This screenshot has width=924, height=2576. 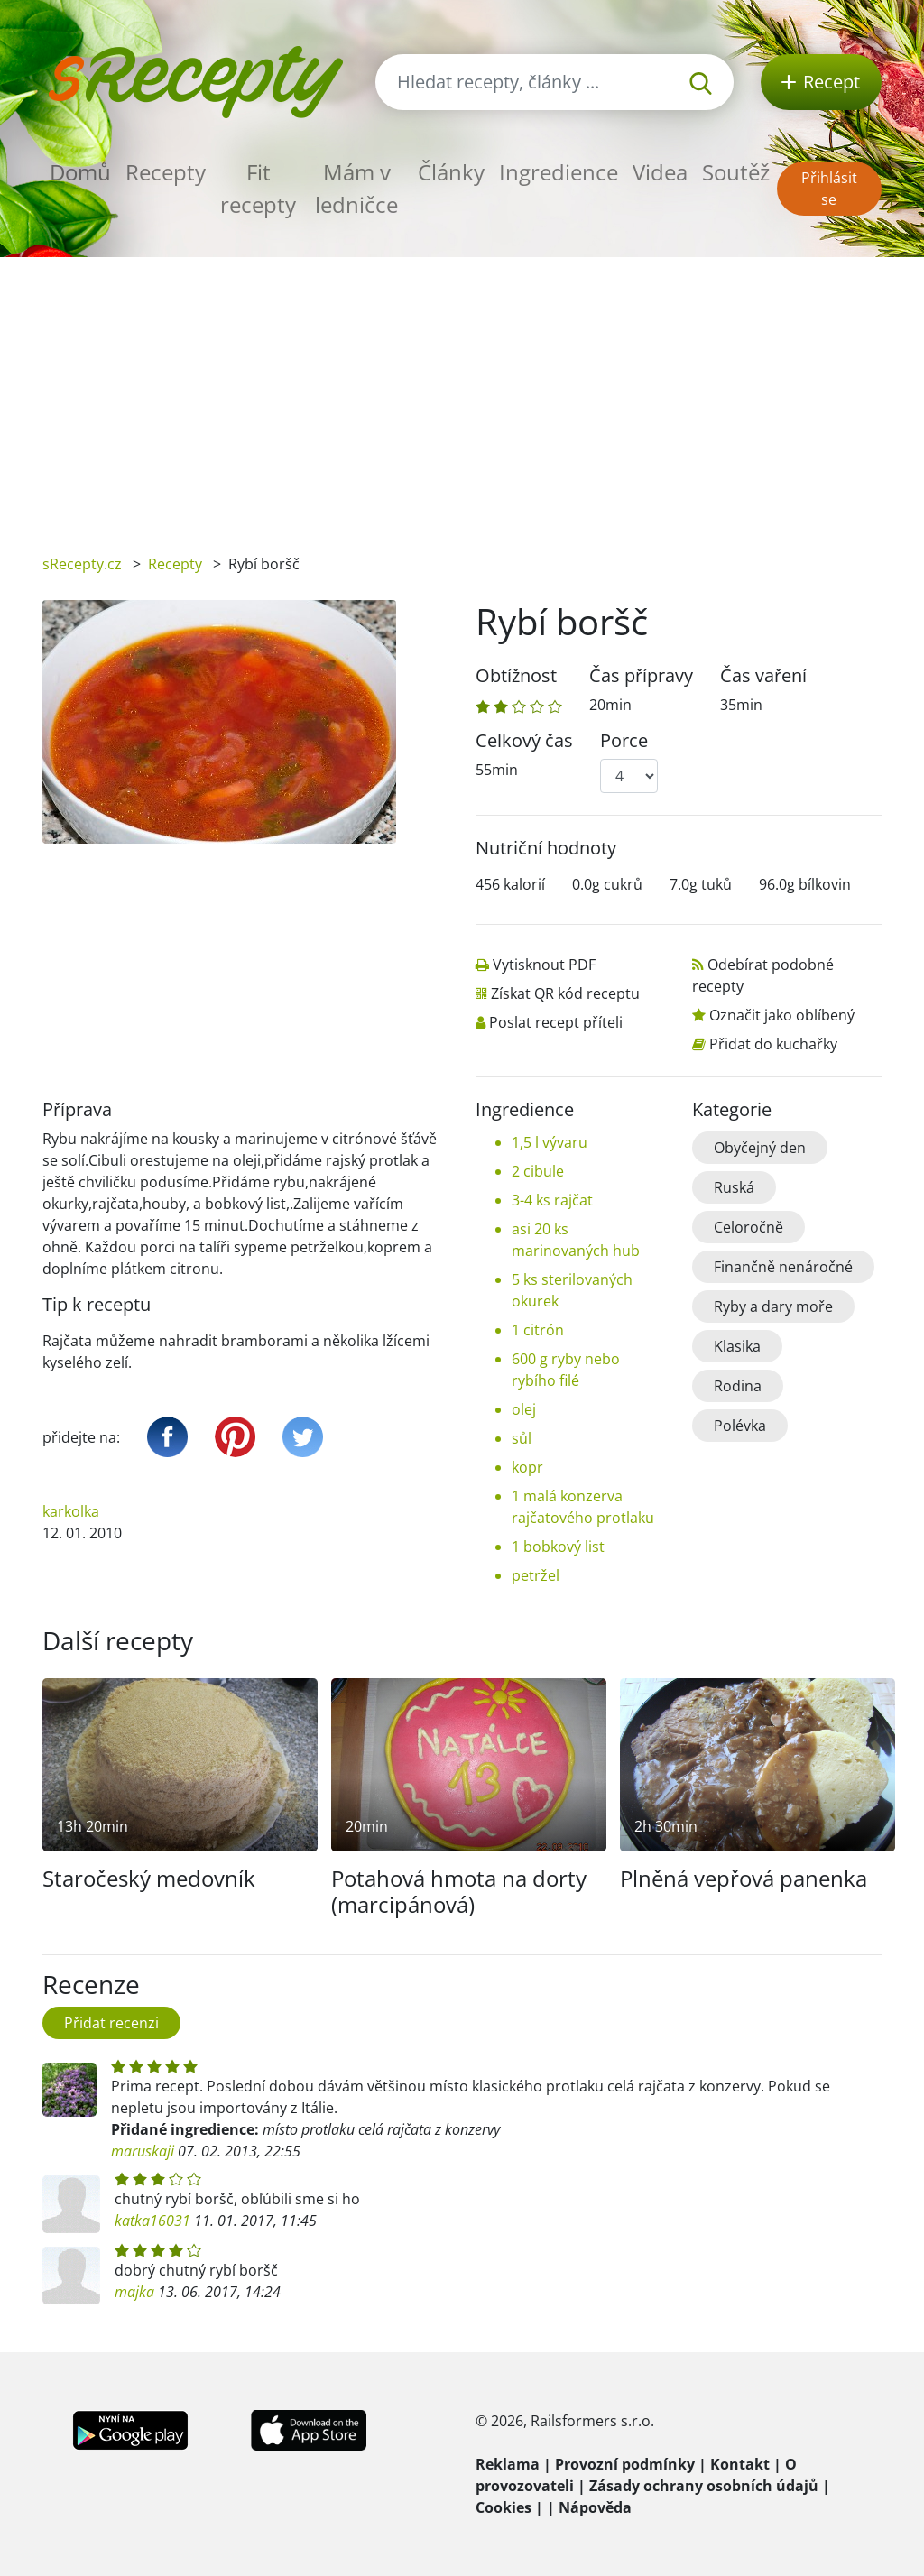 I want to click on Získat QR kód receptu, so click(x=565, y=993).